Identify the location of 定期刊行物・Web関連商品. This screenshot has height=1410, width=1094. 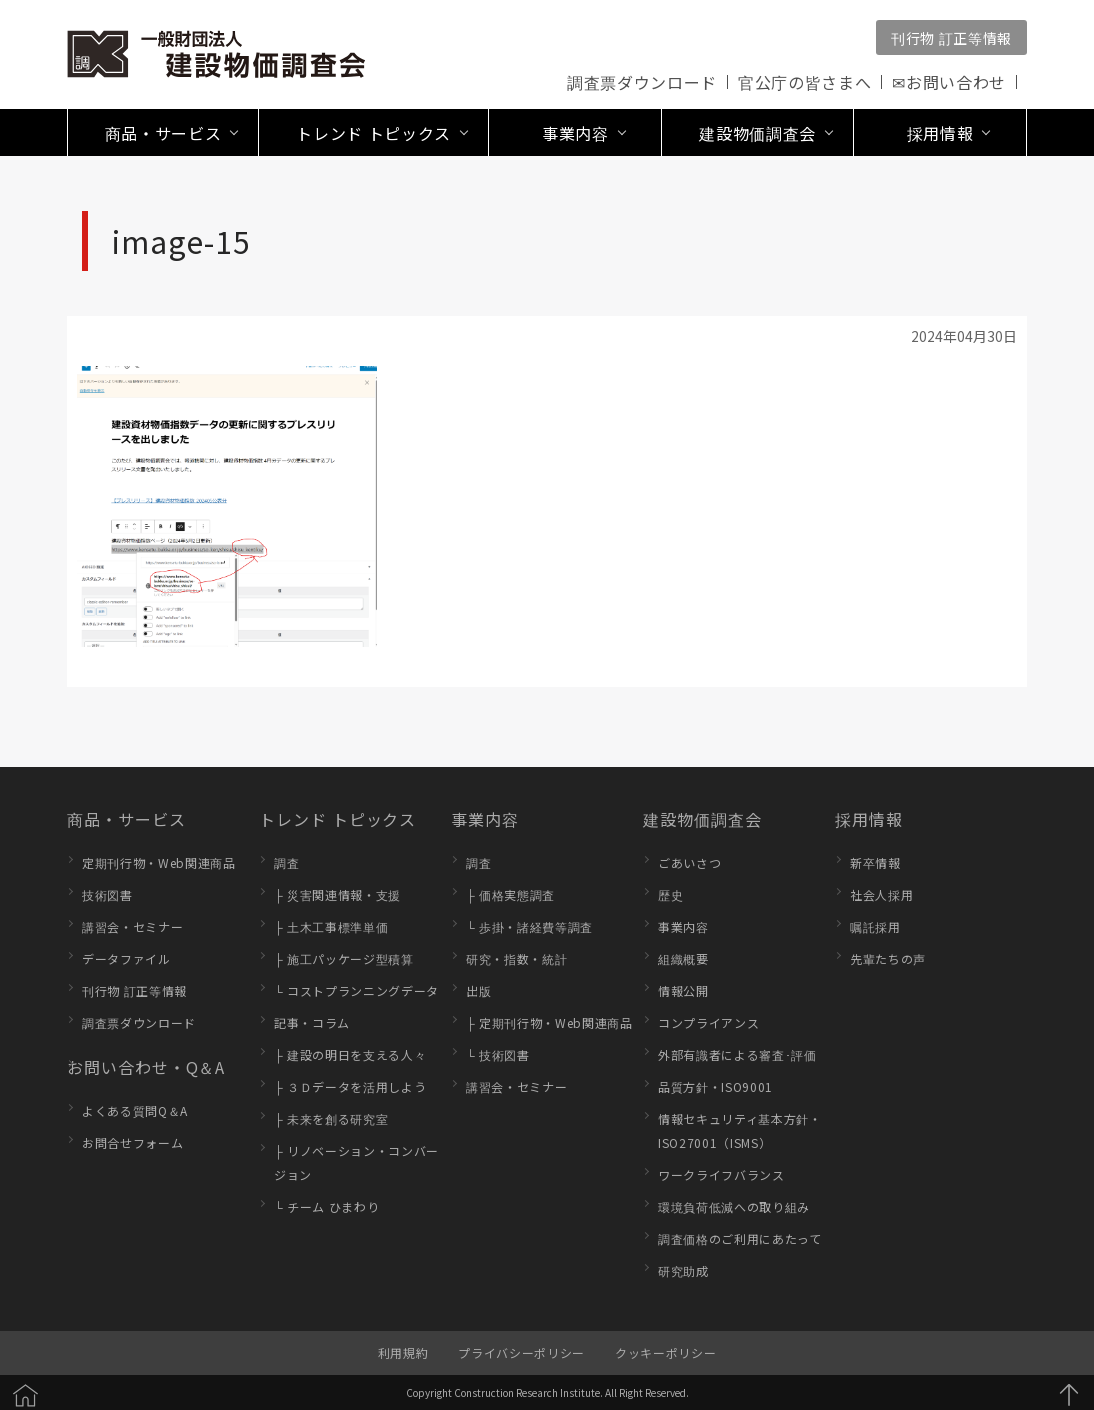
(159, 862).